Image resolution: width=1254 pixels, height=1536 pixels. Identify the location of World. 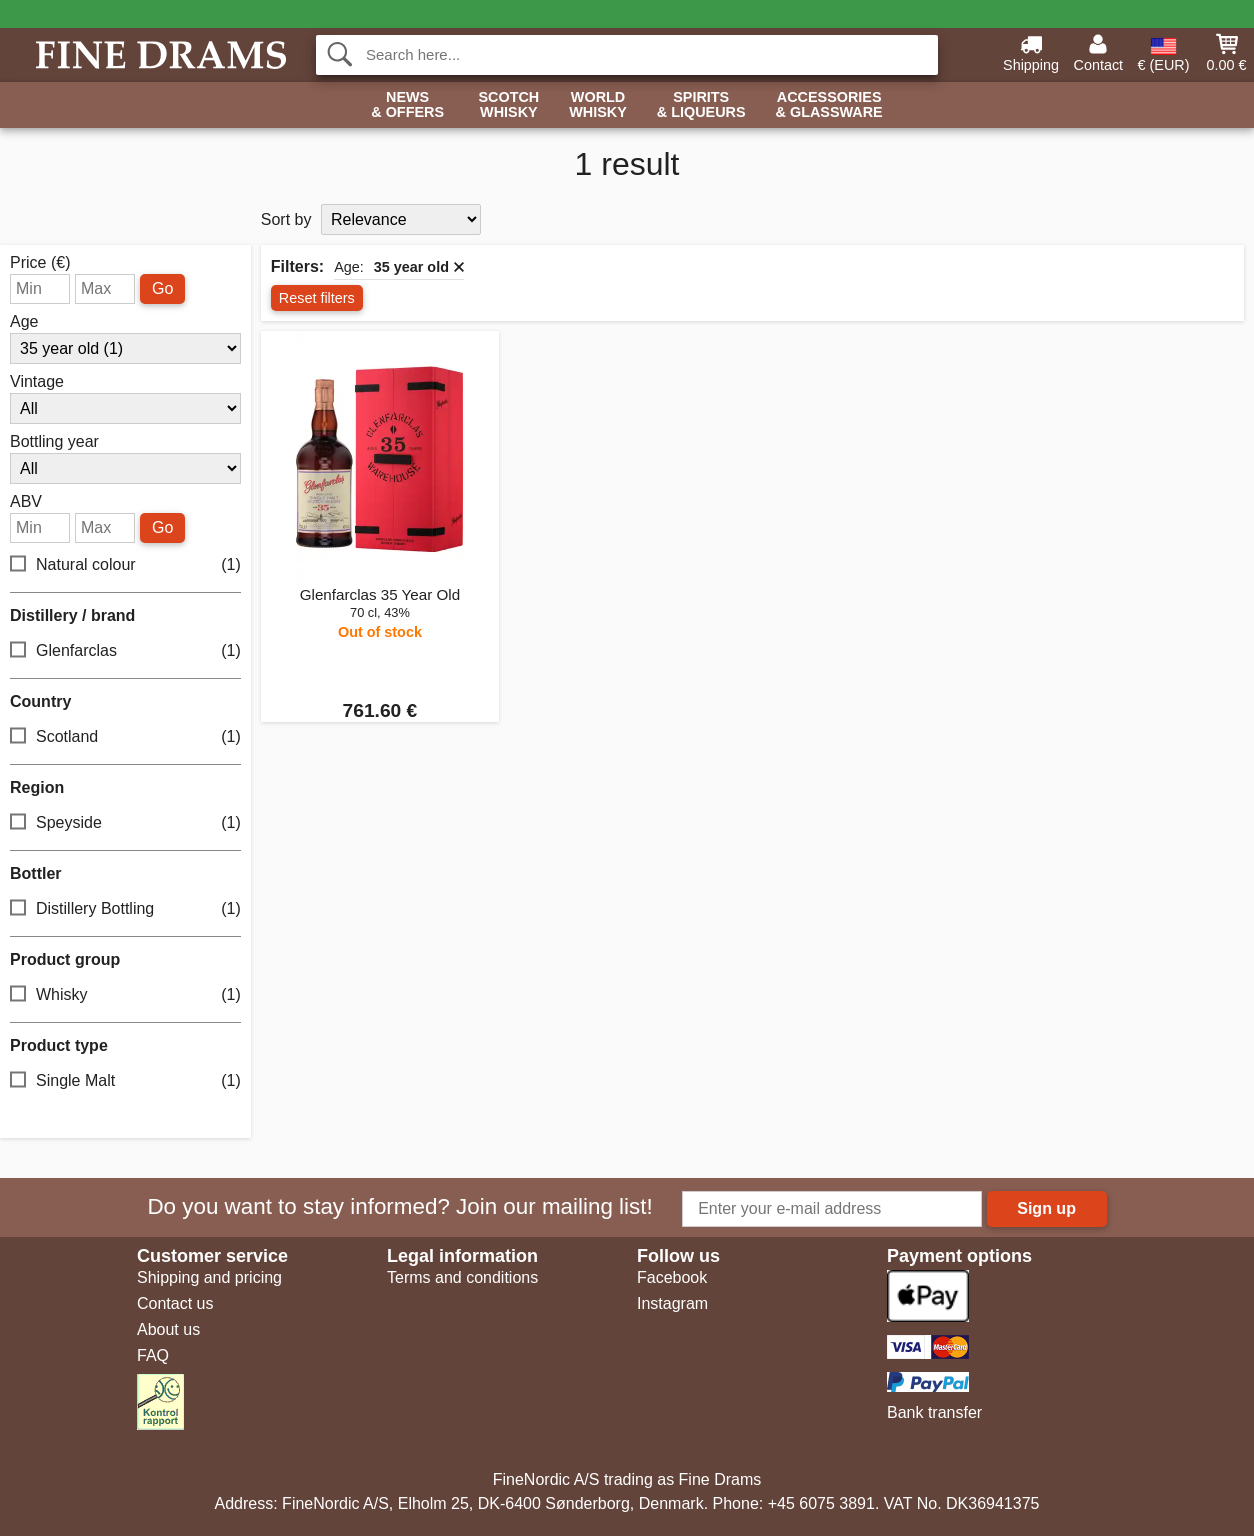
(598, 105).